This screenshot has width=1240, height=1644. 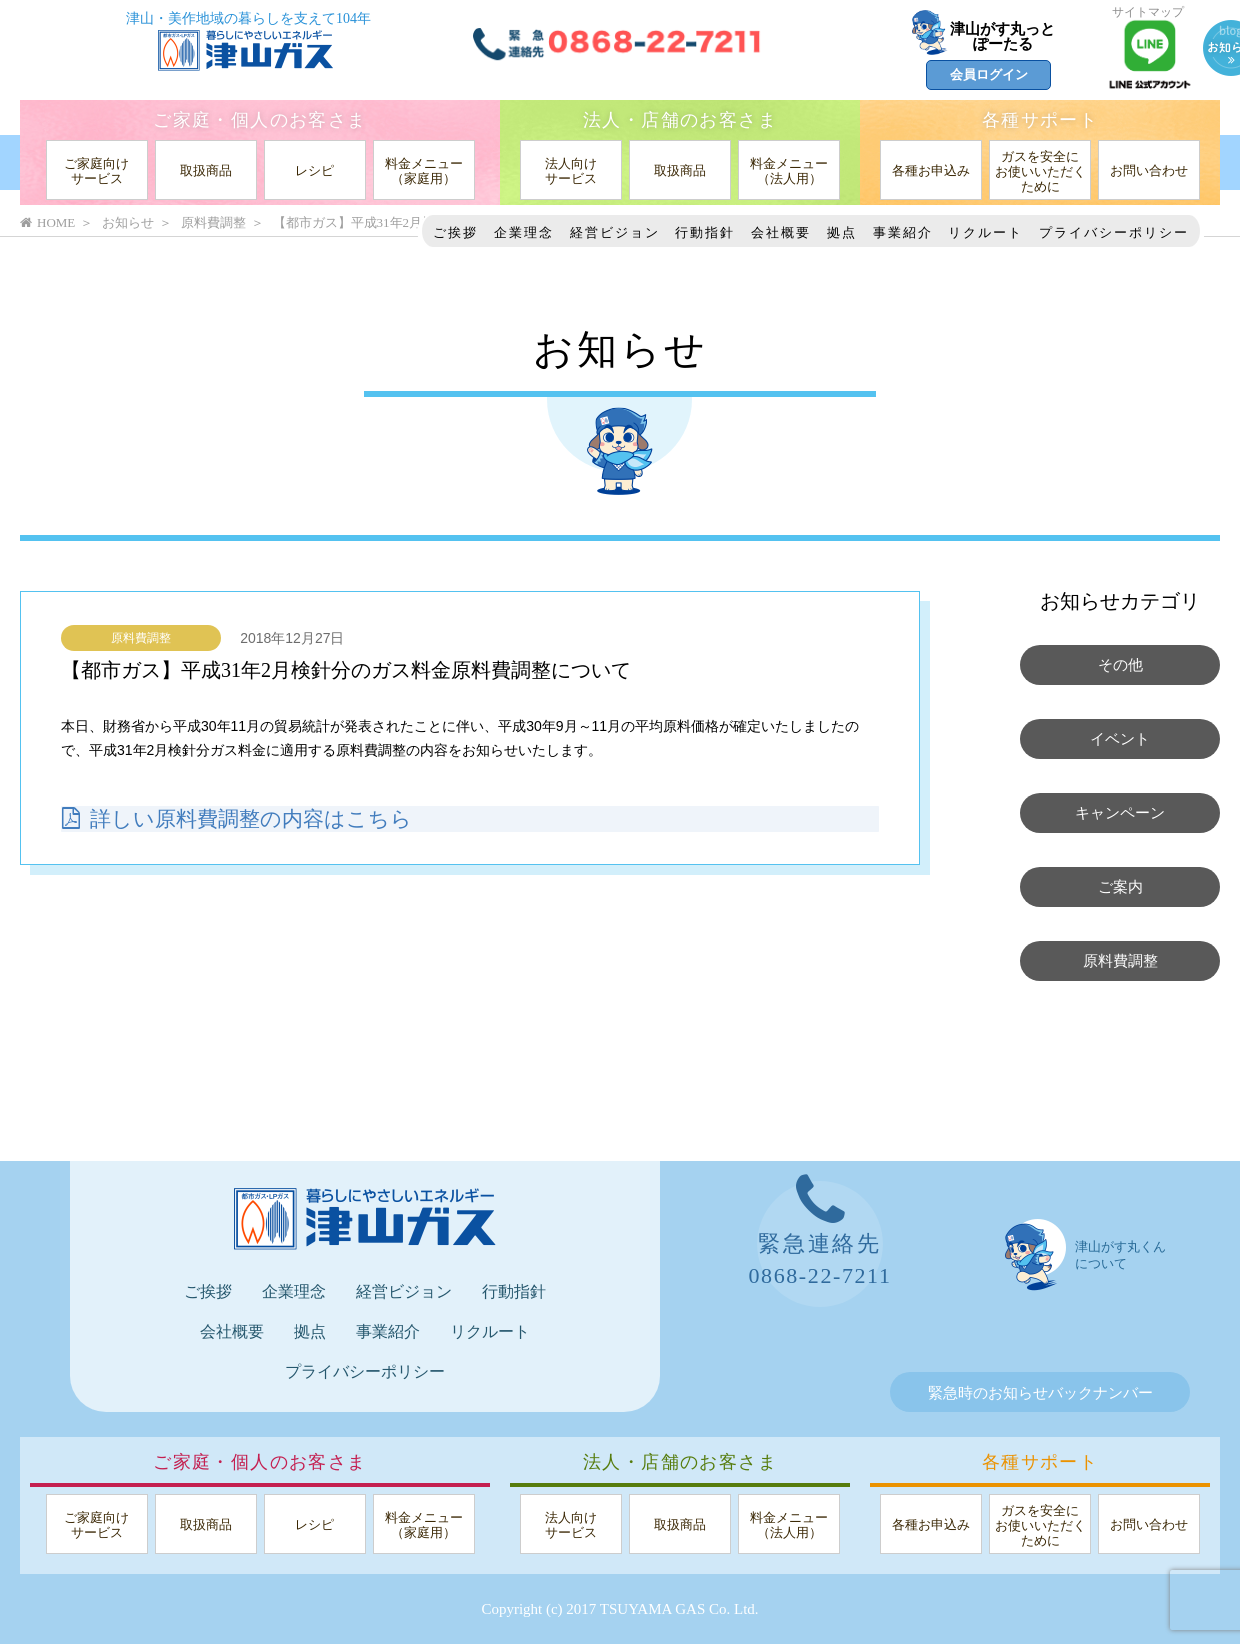 I want to click on 行動指針, so click(x=705, y=232).